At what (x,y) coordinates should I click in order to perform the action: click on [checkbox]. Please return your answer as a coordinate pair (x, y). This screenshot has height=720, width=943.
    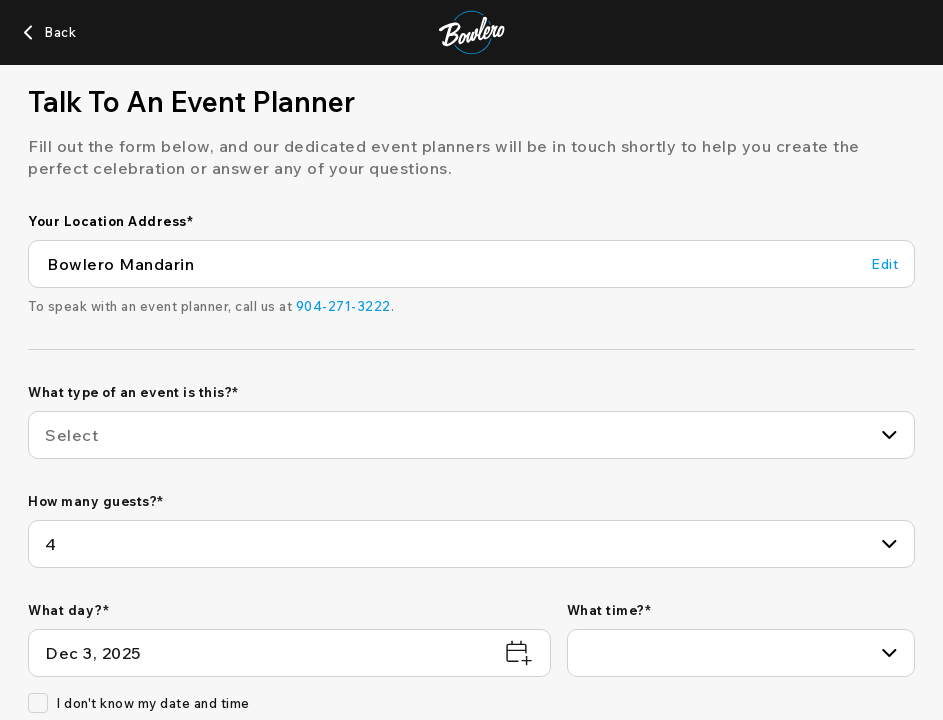
    Looking at the image, I should click on (38, 703).